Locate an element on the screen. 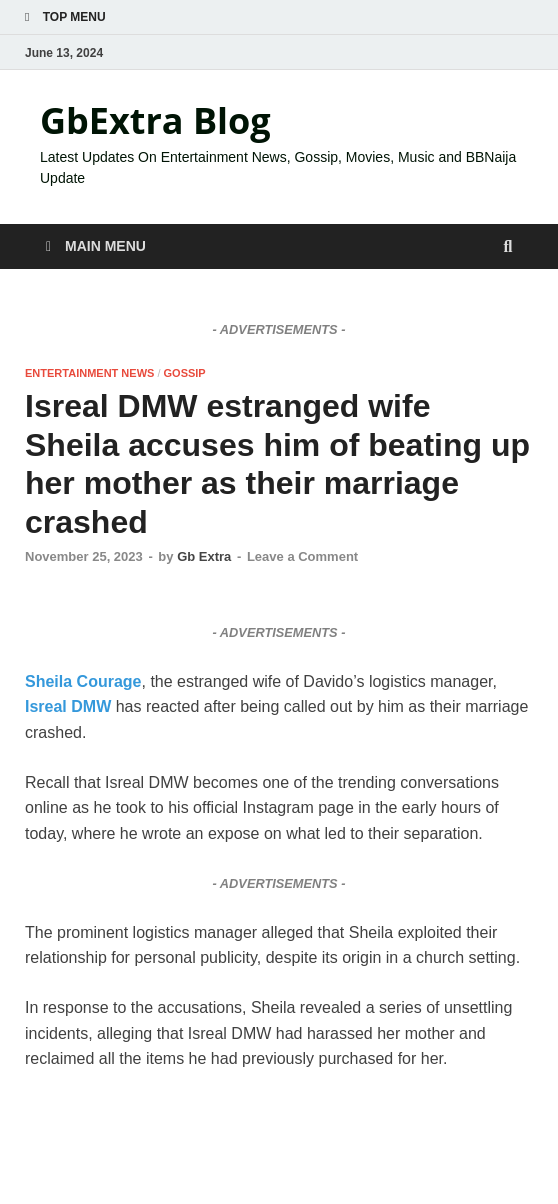  Leave a Comment is located at coordinates (302, 556).